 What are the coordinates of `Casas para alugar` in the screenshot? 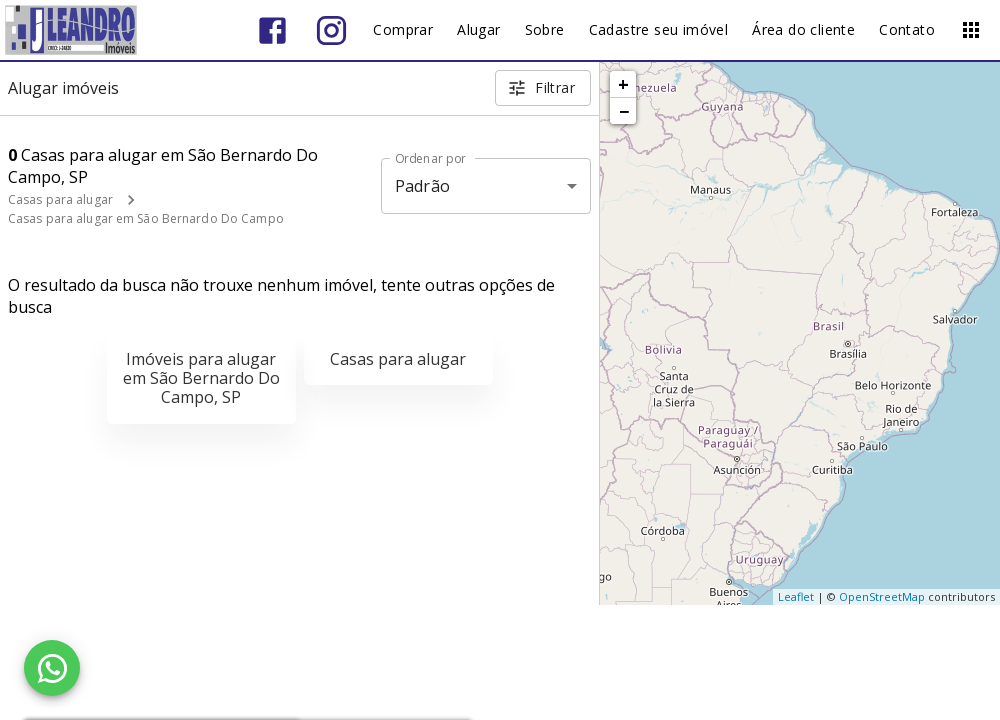 It's located at (60, 199).